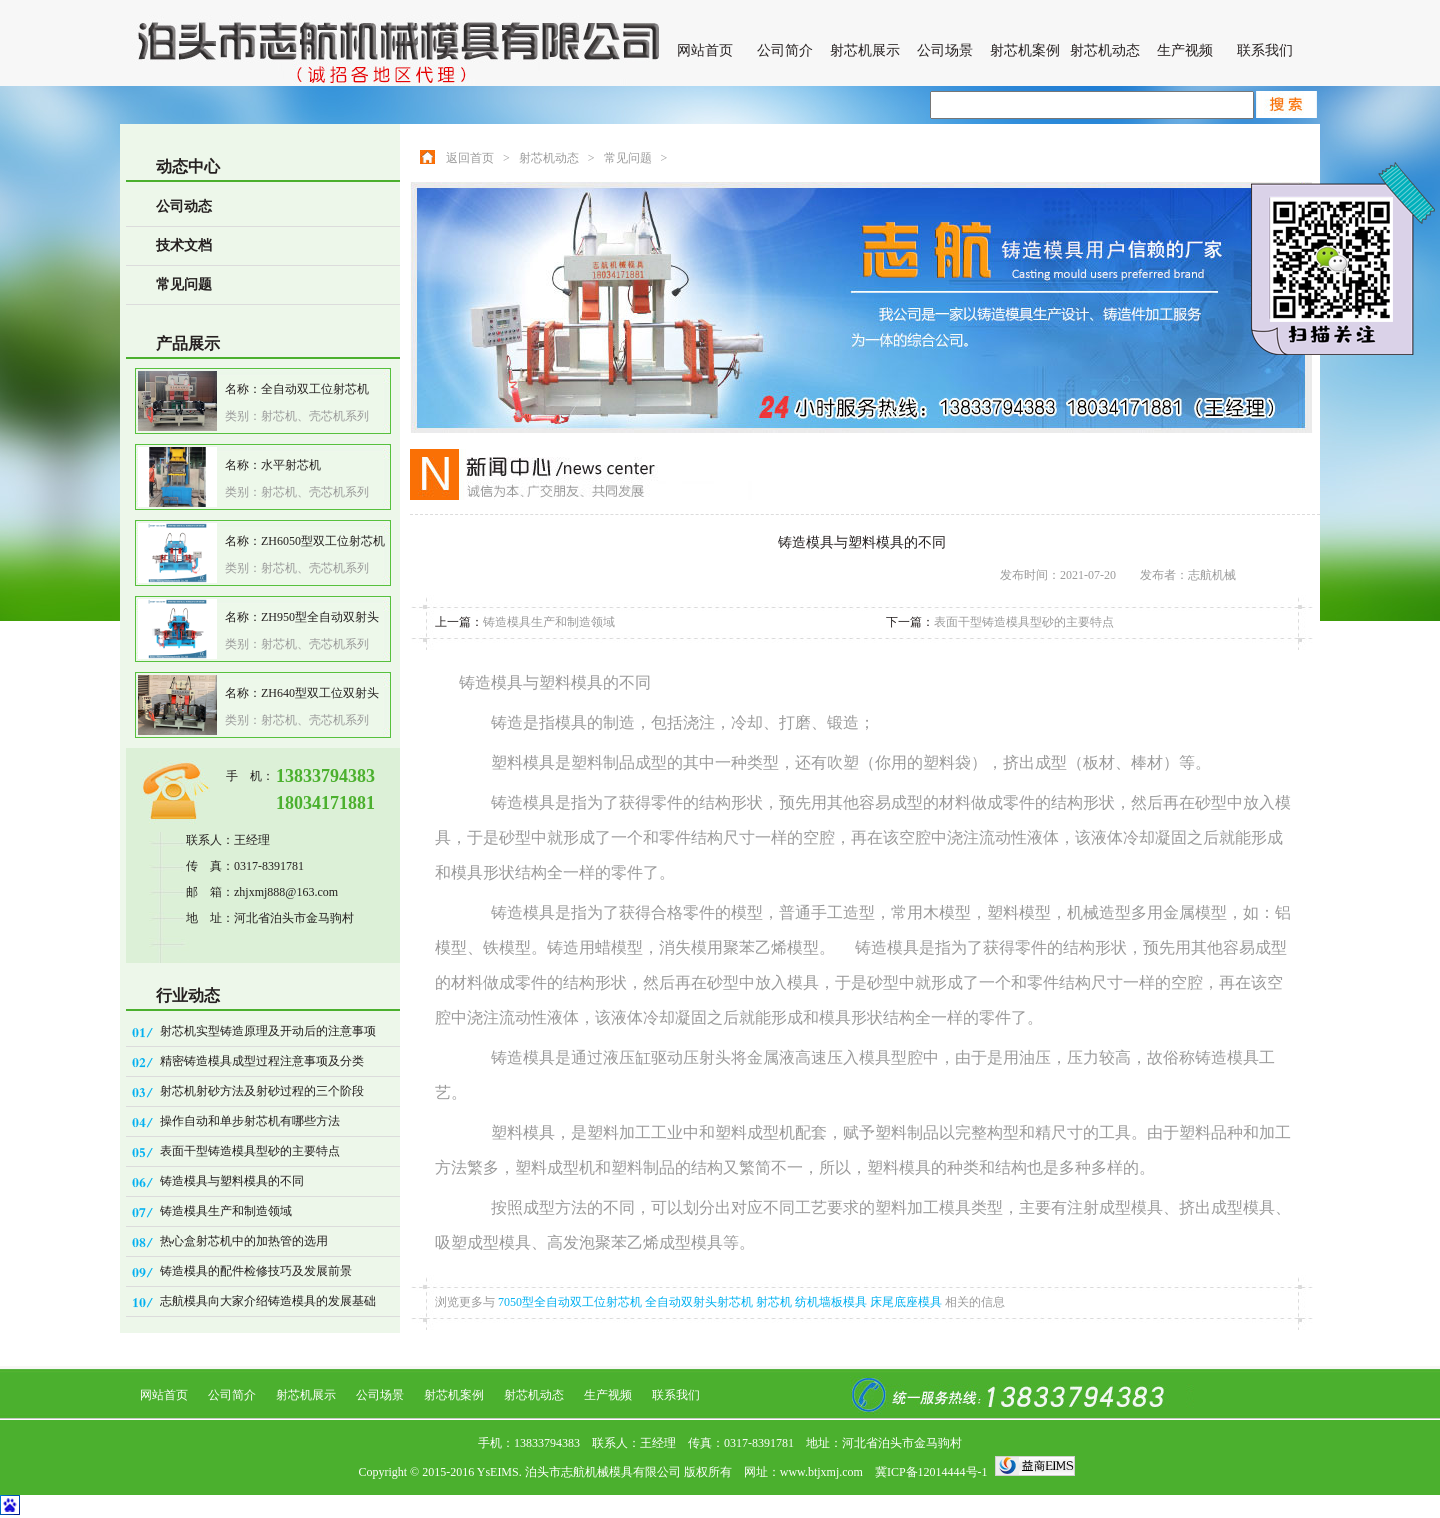 Image resolution: width=1440 pixels, height=1518 pixels. I want to click on 全自动双工位射芯机, so click(315, 389).